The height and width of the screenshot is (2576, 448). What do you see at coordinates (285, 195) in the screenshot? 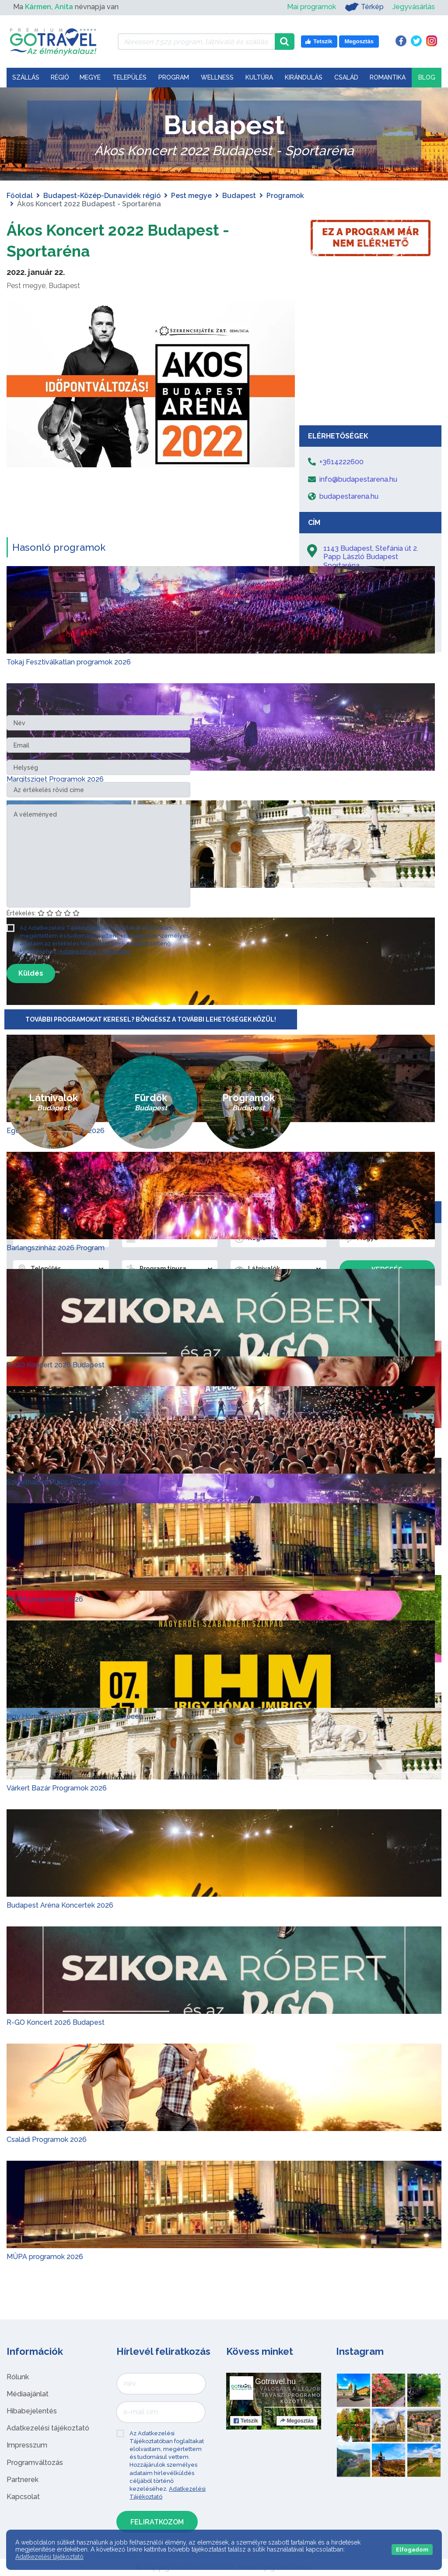
I see `Programok` at bounding box center [285, 195].